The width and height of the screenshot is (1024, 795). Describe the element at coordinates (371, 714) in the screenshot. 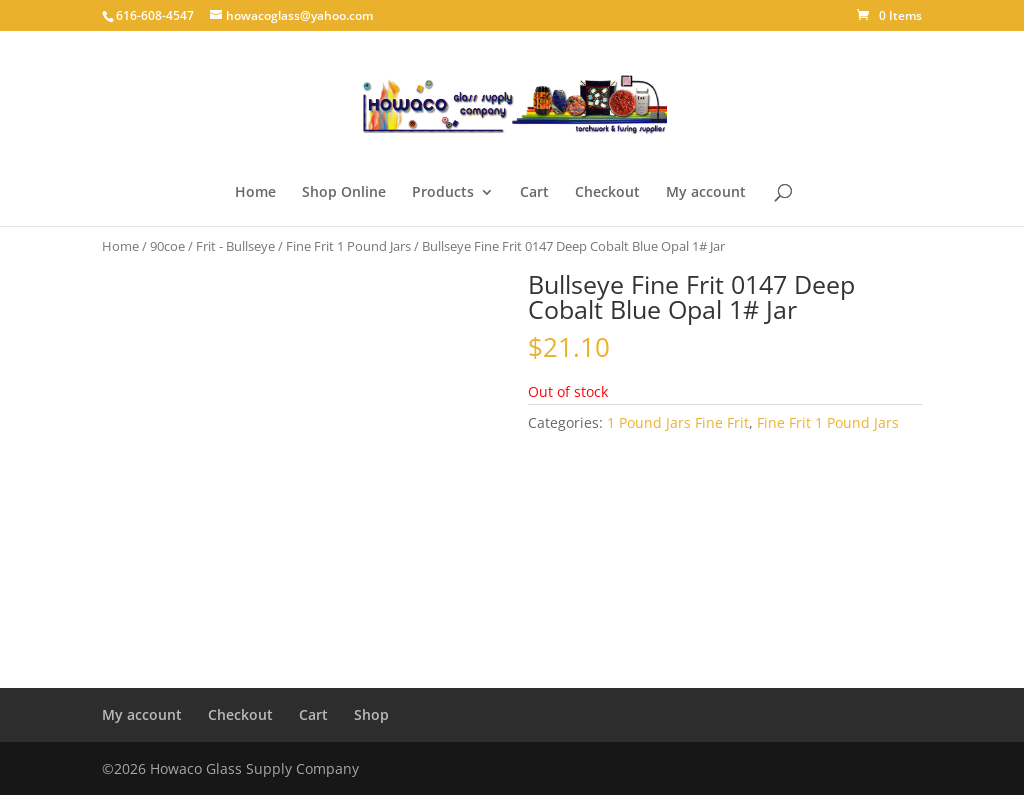

I see `Shop` at that location.